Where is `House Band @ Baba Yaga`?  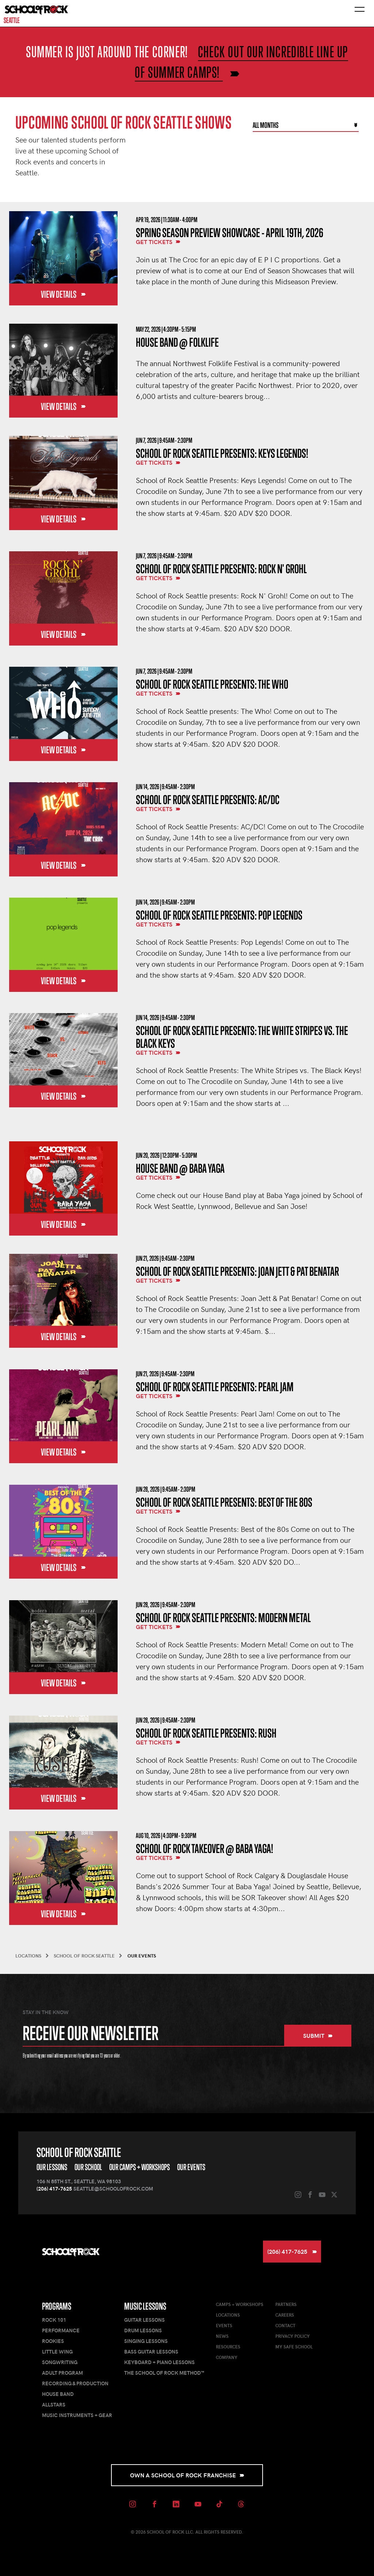 House Band @ Baba Yaga is located at coordinates (180, 1168).